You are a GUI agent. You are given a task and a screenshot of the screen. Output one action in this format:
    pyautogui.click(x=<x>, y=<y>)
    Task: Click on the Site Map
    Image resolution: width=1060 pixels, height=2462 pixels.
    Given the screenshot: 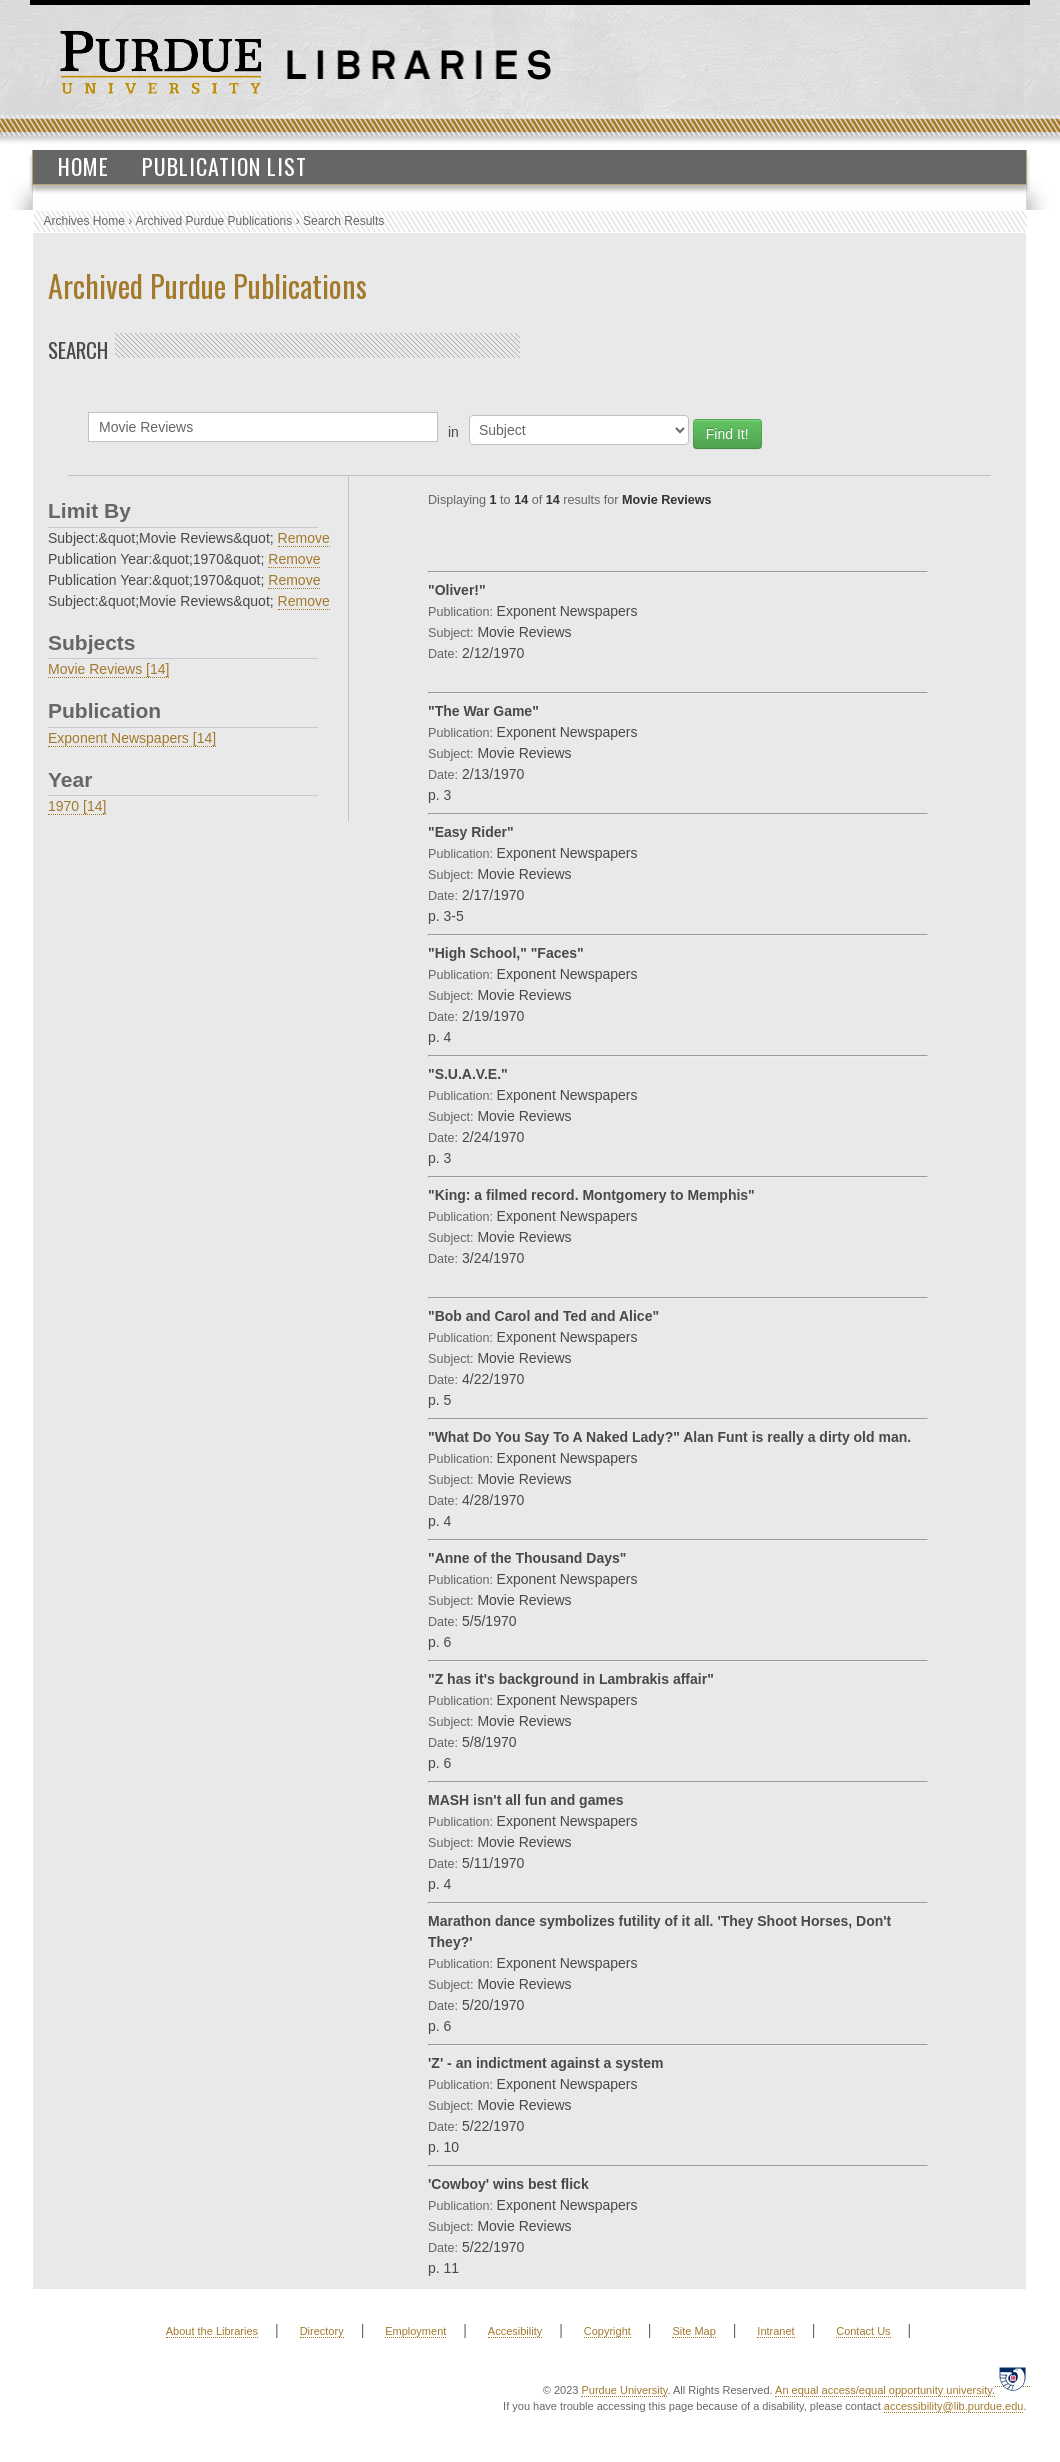 What is the action you would take?
    pyautogui.click(x=693, y=2331)
    